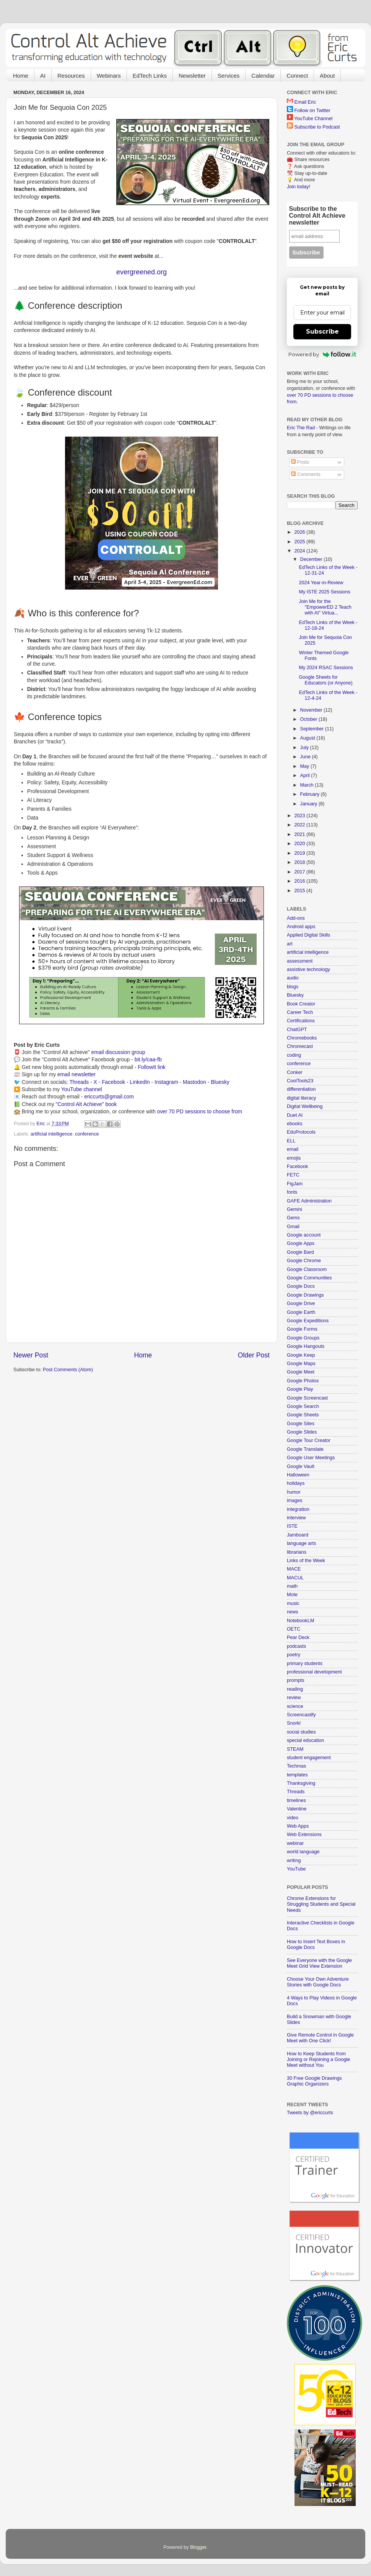 The height and width of the screenshot is (2576, 371). I want to click on FigJam, so click(295, 1183).